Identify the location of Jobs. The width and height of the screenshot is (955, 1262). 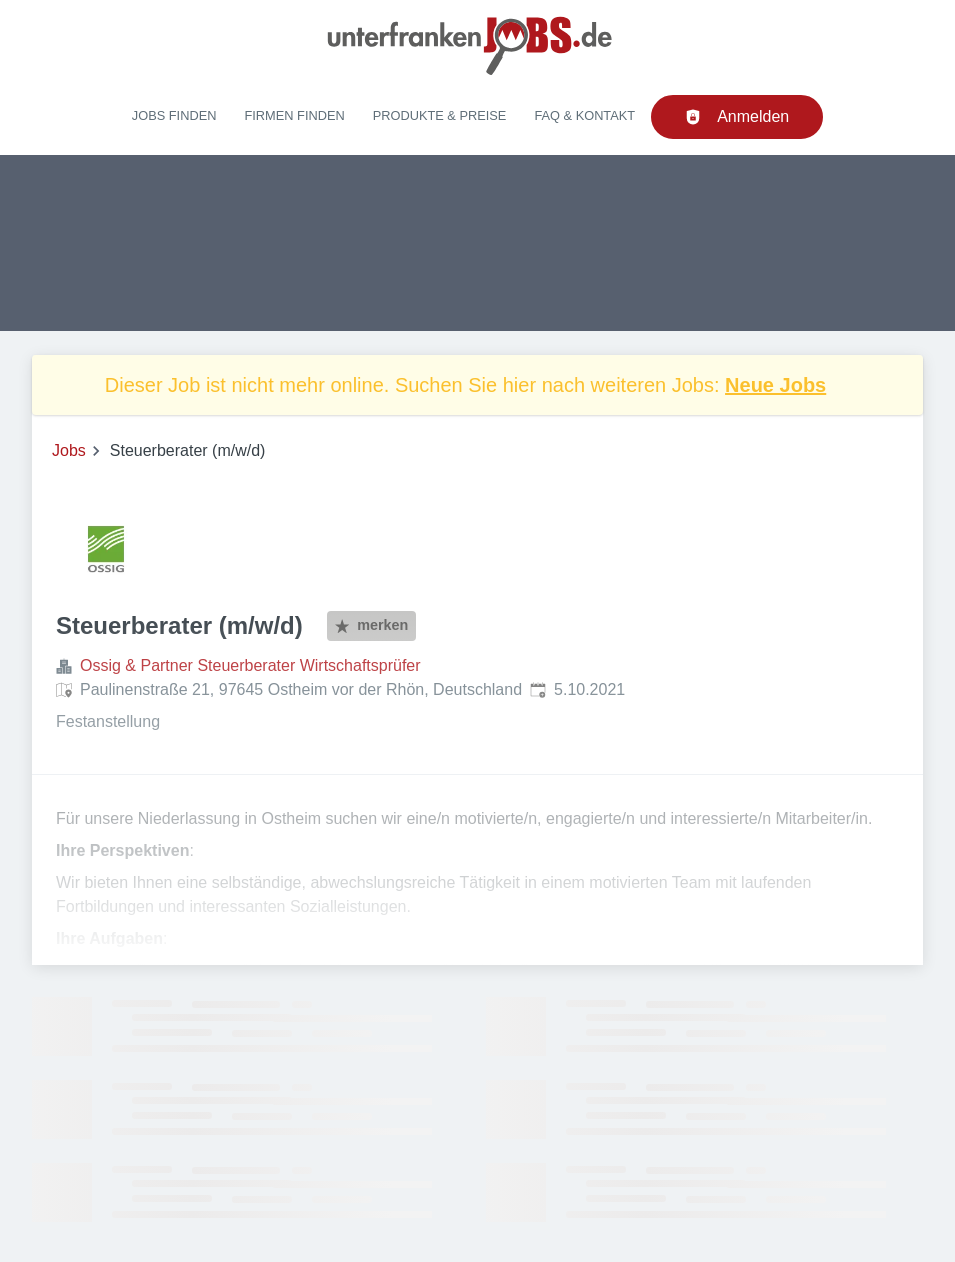
(69, 450).